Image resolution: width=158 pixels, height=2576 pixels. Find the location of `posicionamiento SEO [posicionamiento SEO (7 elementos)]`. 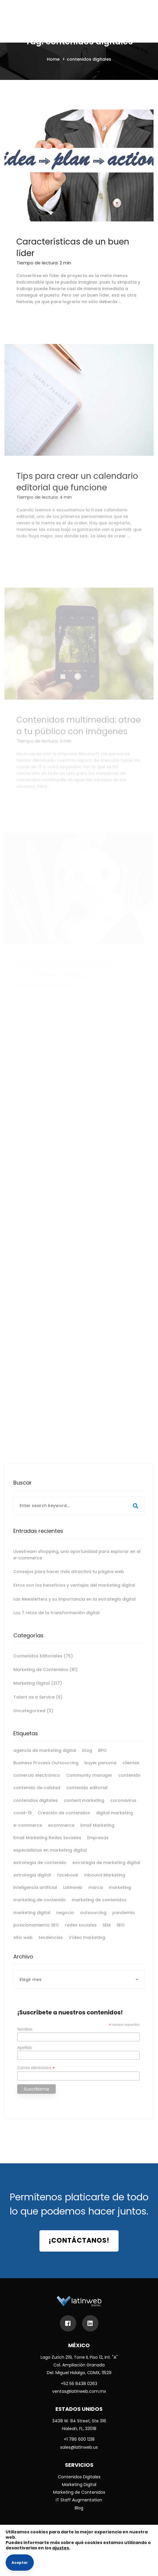

posicionamiento SEO [posicionamiento SEO (7 elementos)] is located at coordinates (36, 1932).